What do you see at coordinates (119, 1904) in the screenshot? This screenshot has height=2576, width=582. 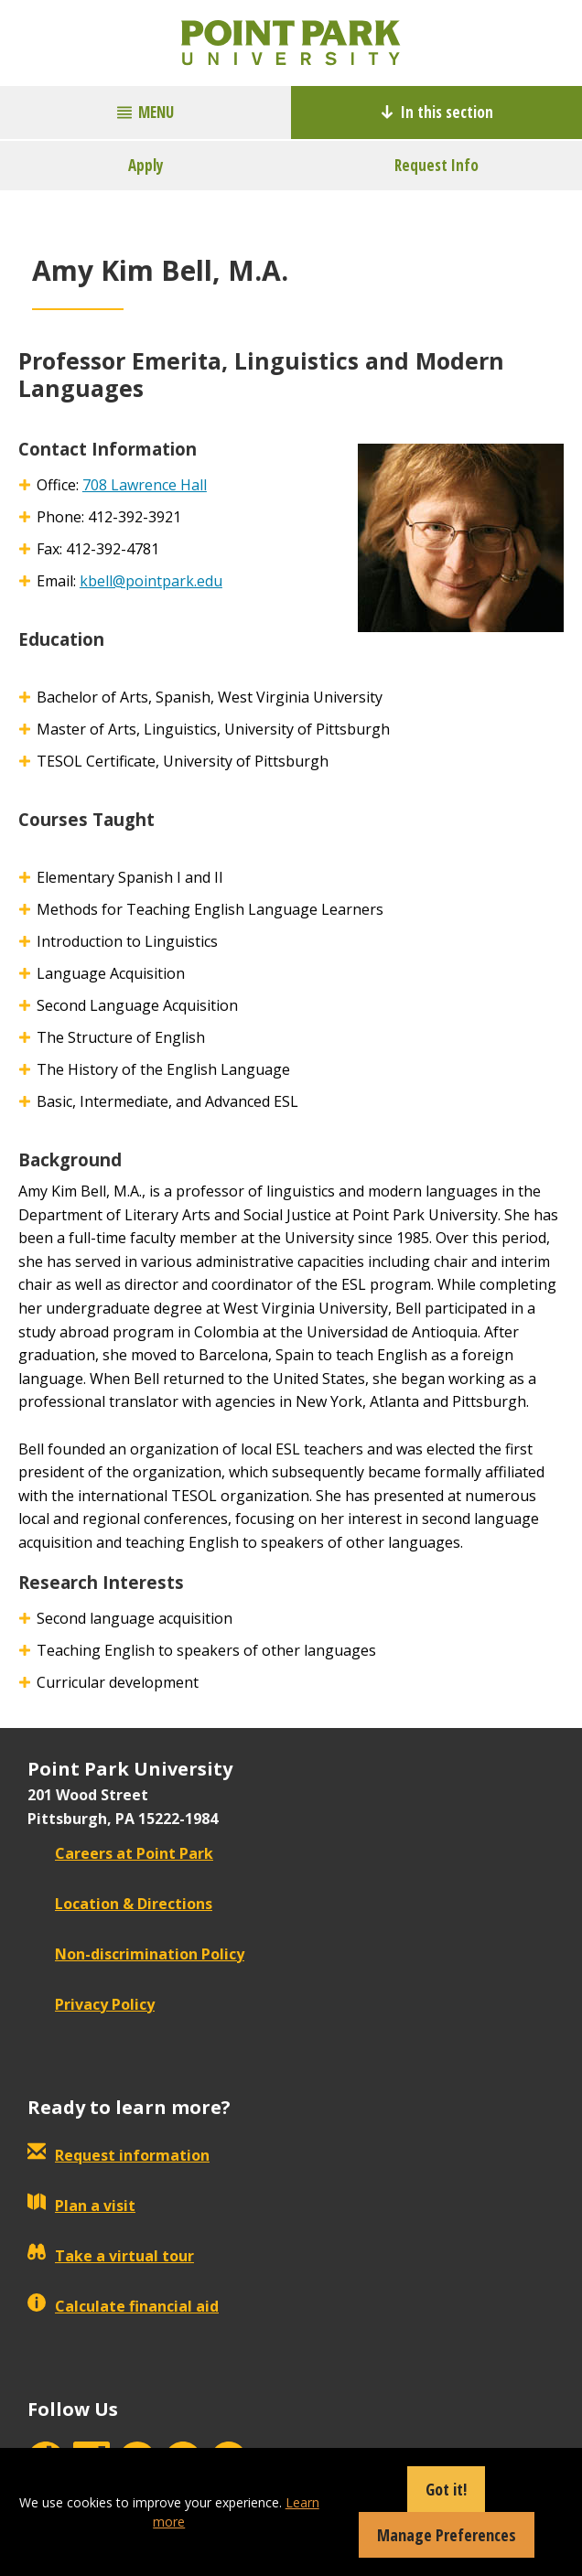 I see `Location & Directions` at bounding box center [119, 1904].